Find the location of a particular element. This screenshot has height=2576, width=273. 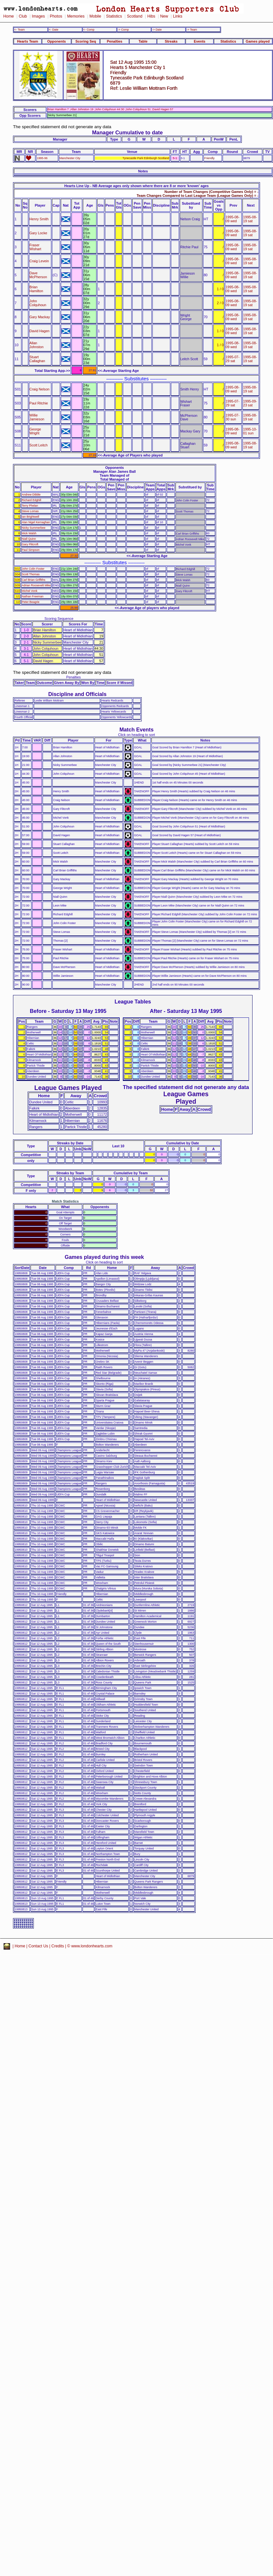

1995-07-29 sat is located at coordinates (233, 359).